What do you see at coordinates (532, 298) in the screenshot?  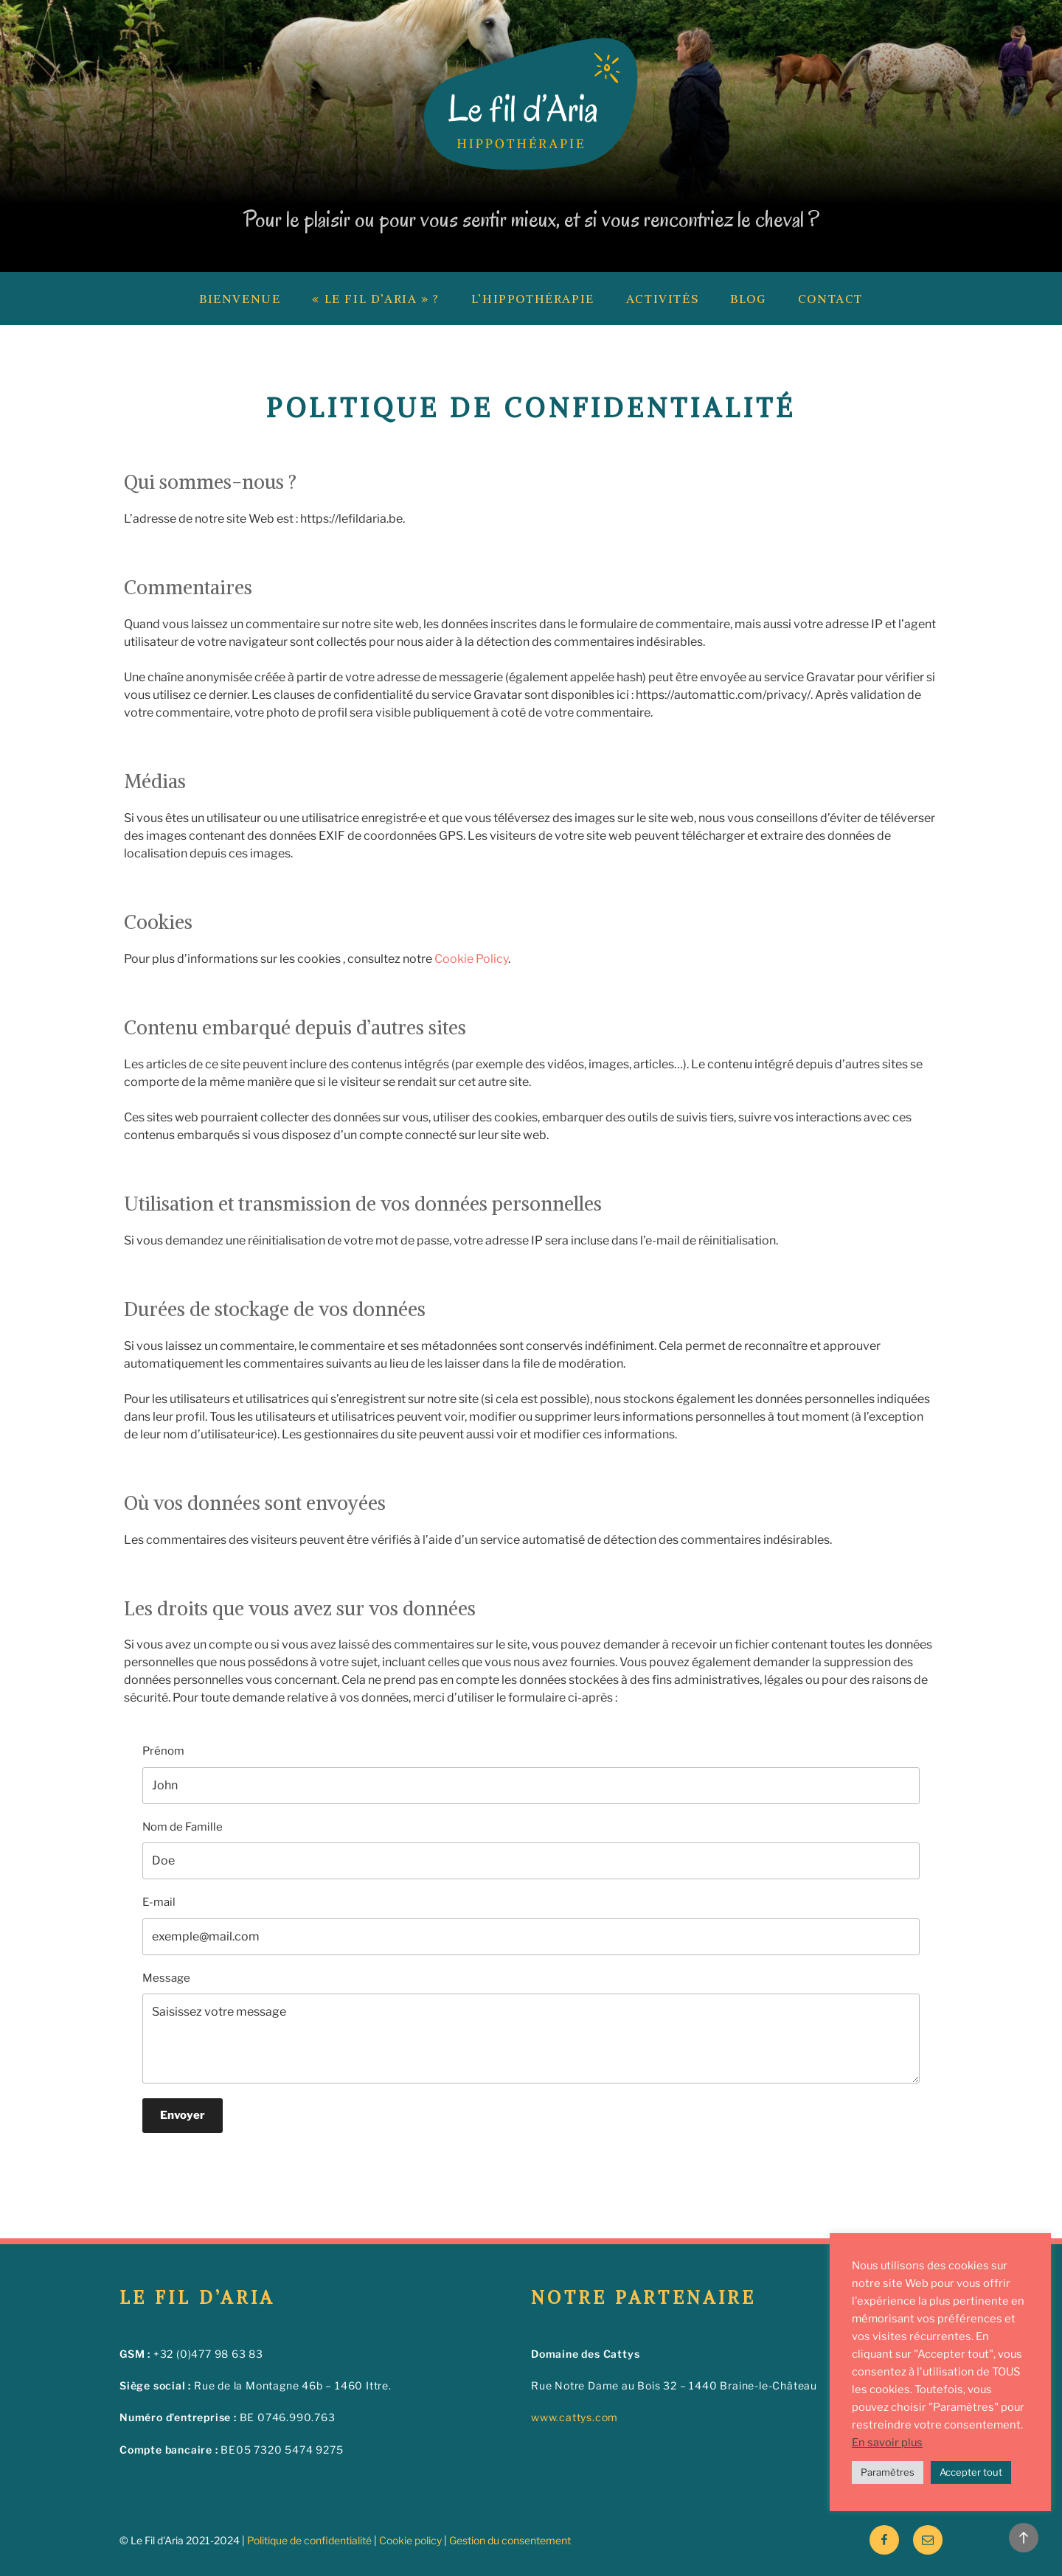 I see `L’hippothérapie` at bounding box center [532, 298].